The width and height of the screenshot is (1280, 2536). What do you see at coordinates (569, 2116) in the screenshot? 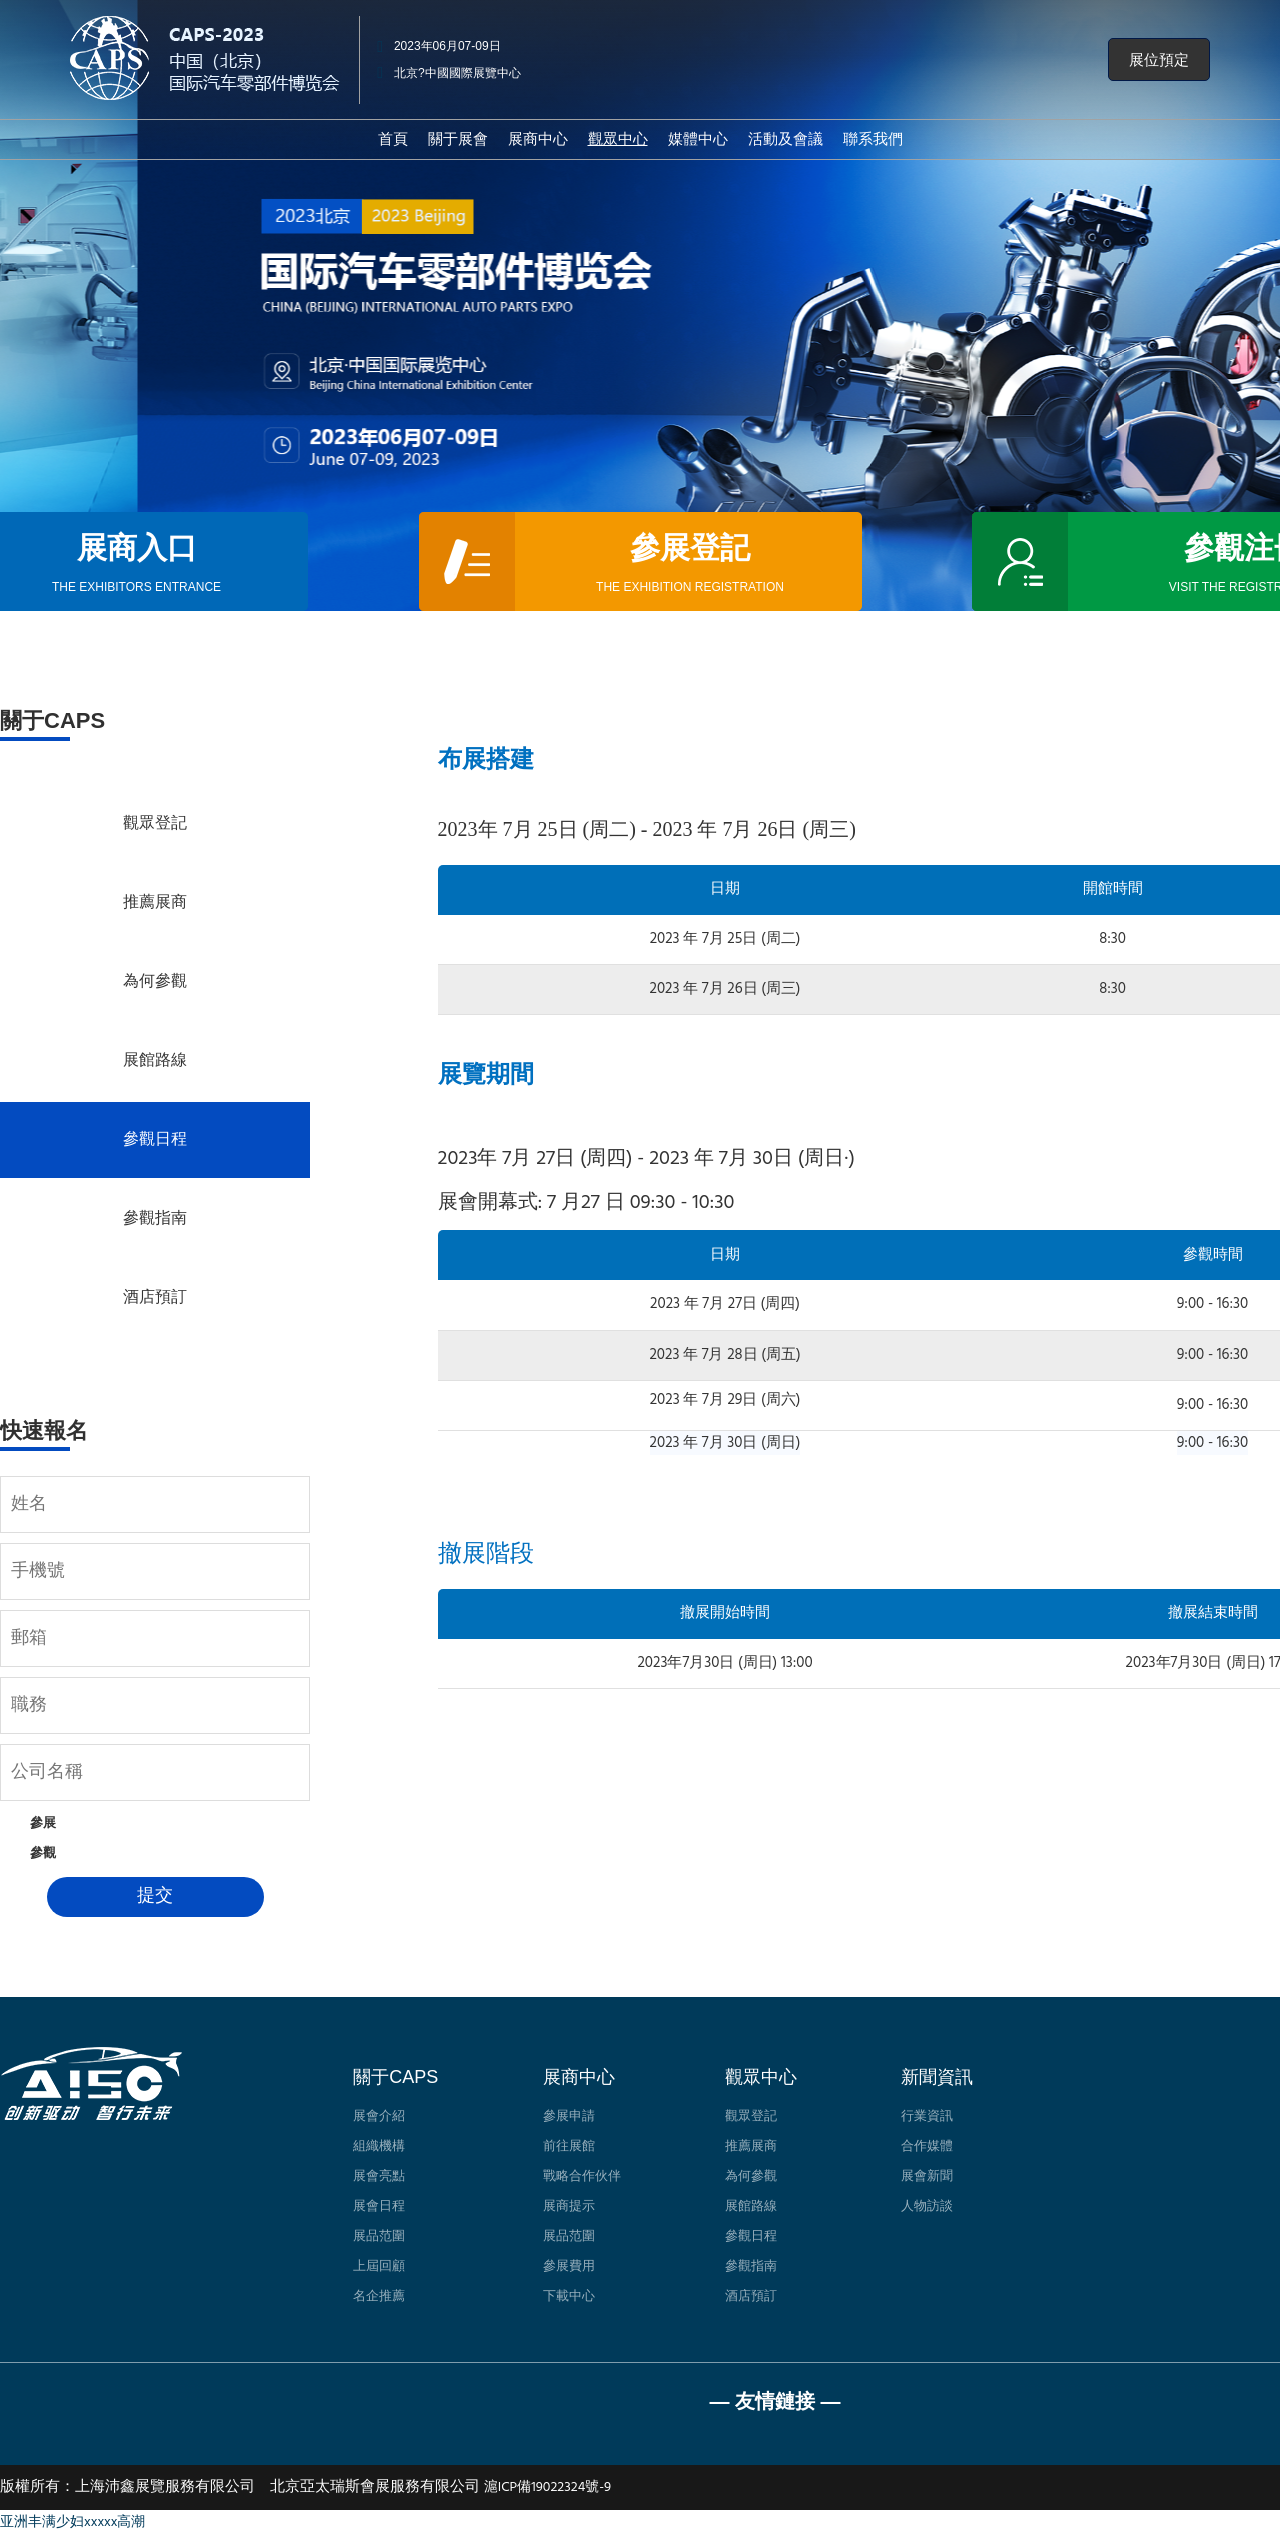
I see `參展申請` at bounding box center [569, 2116].